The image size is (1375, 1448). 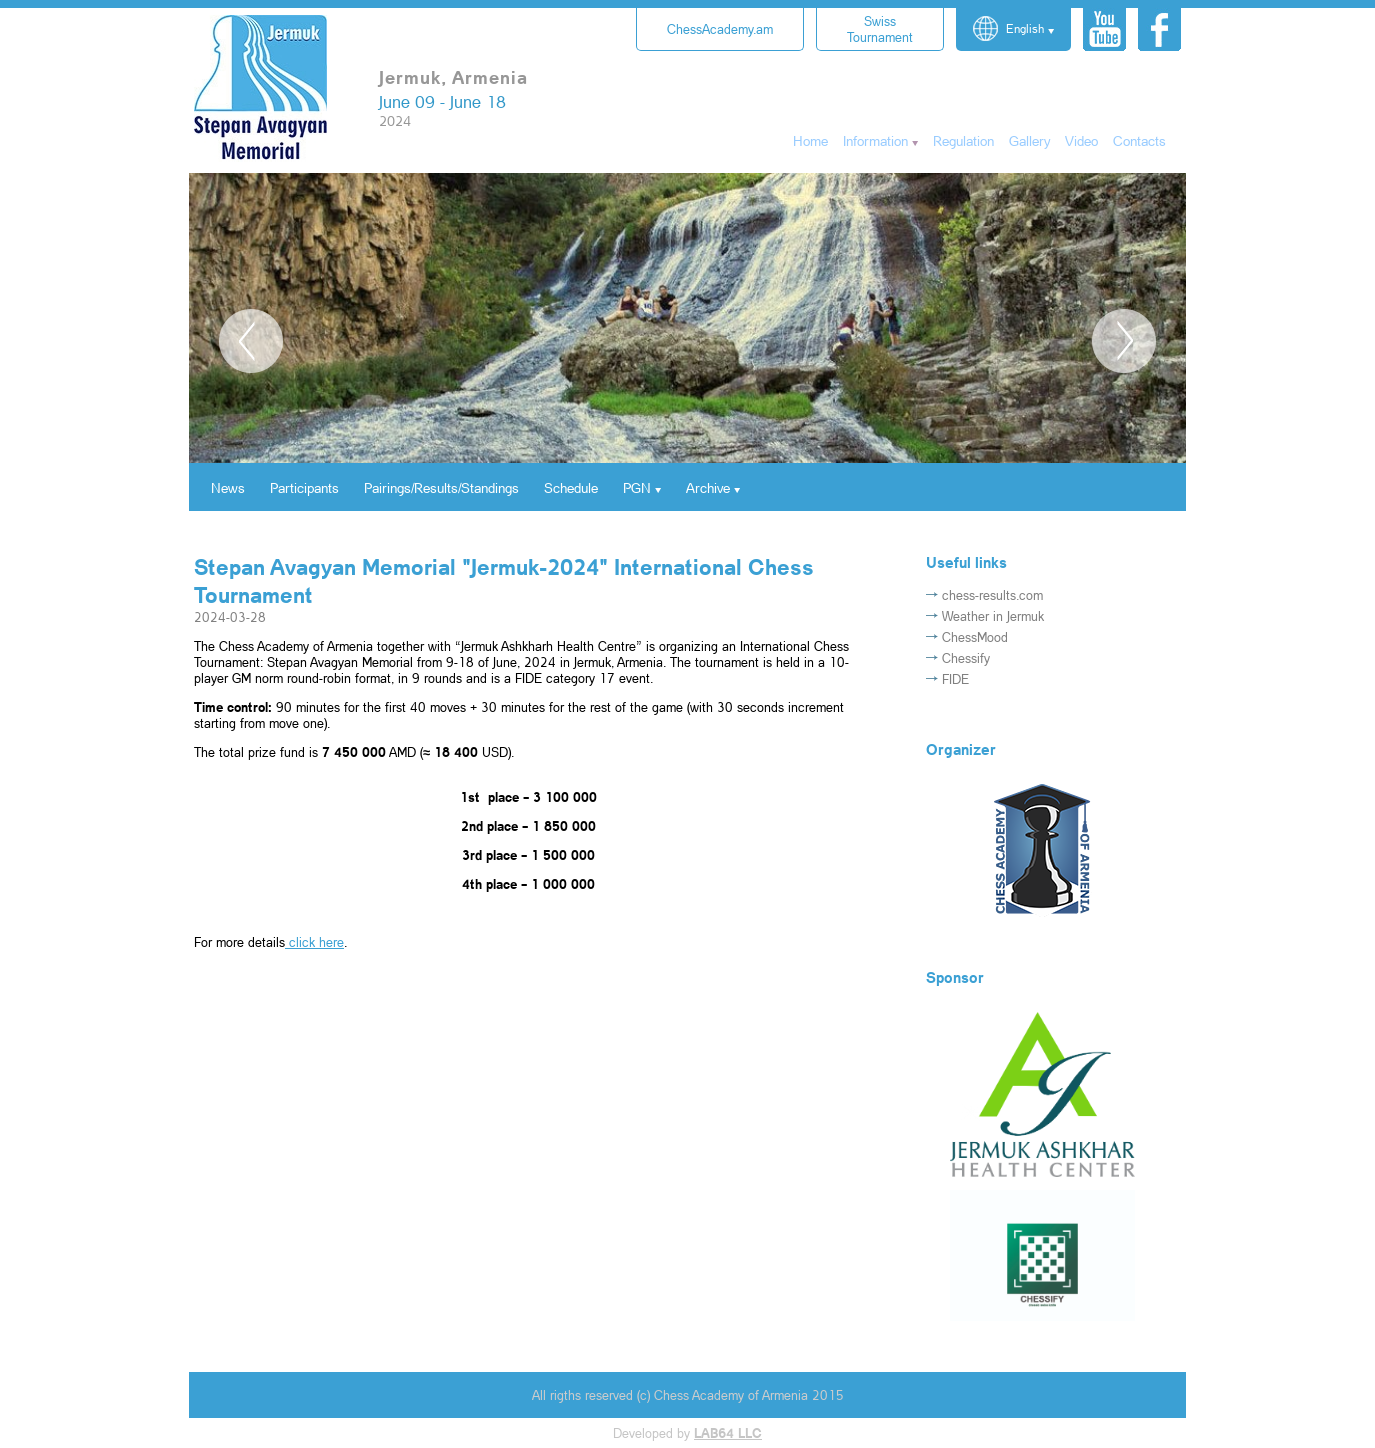 What do you see at coordinates (810, 140) in the screenshot?
I see `Home` at bounding box center [810, 140].